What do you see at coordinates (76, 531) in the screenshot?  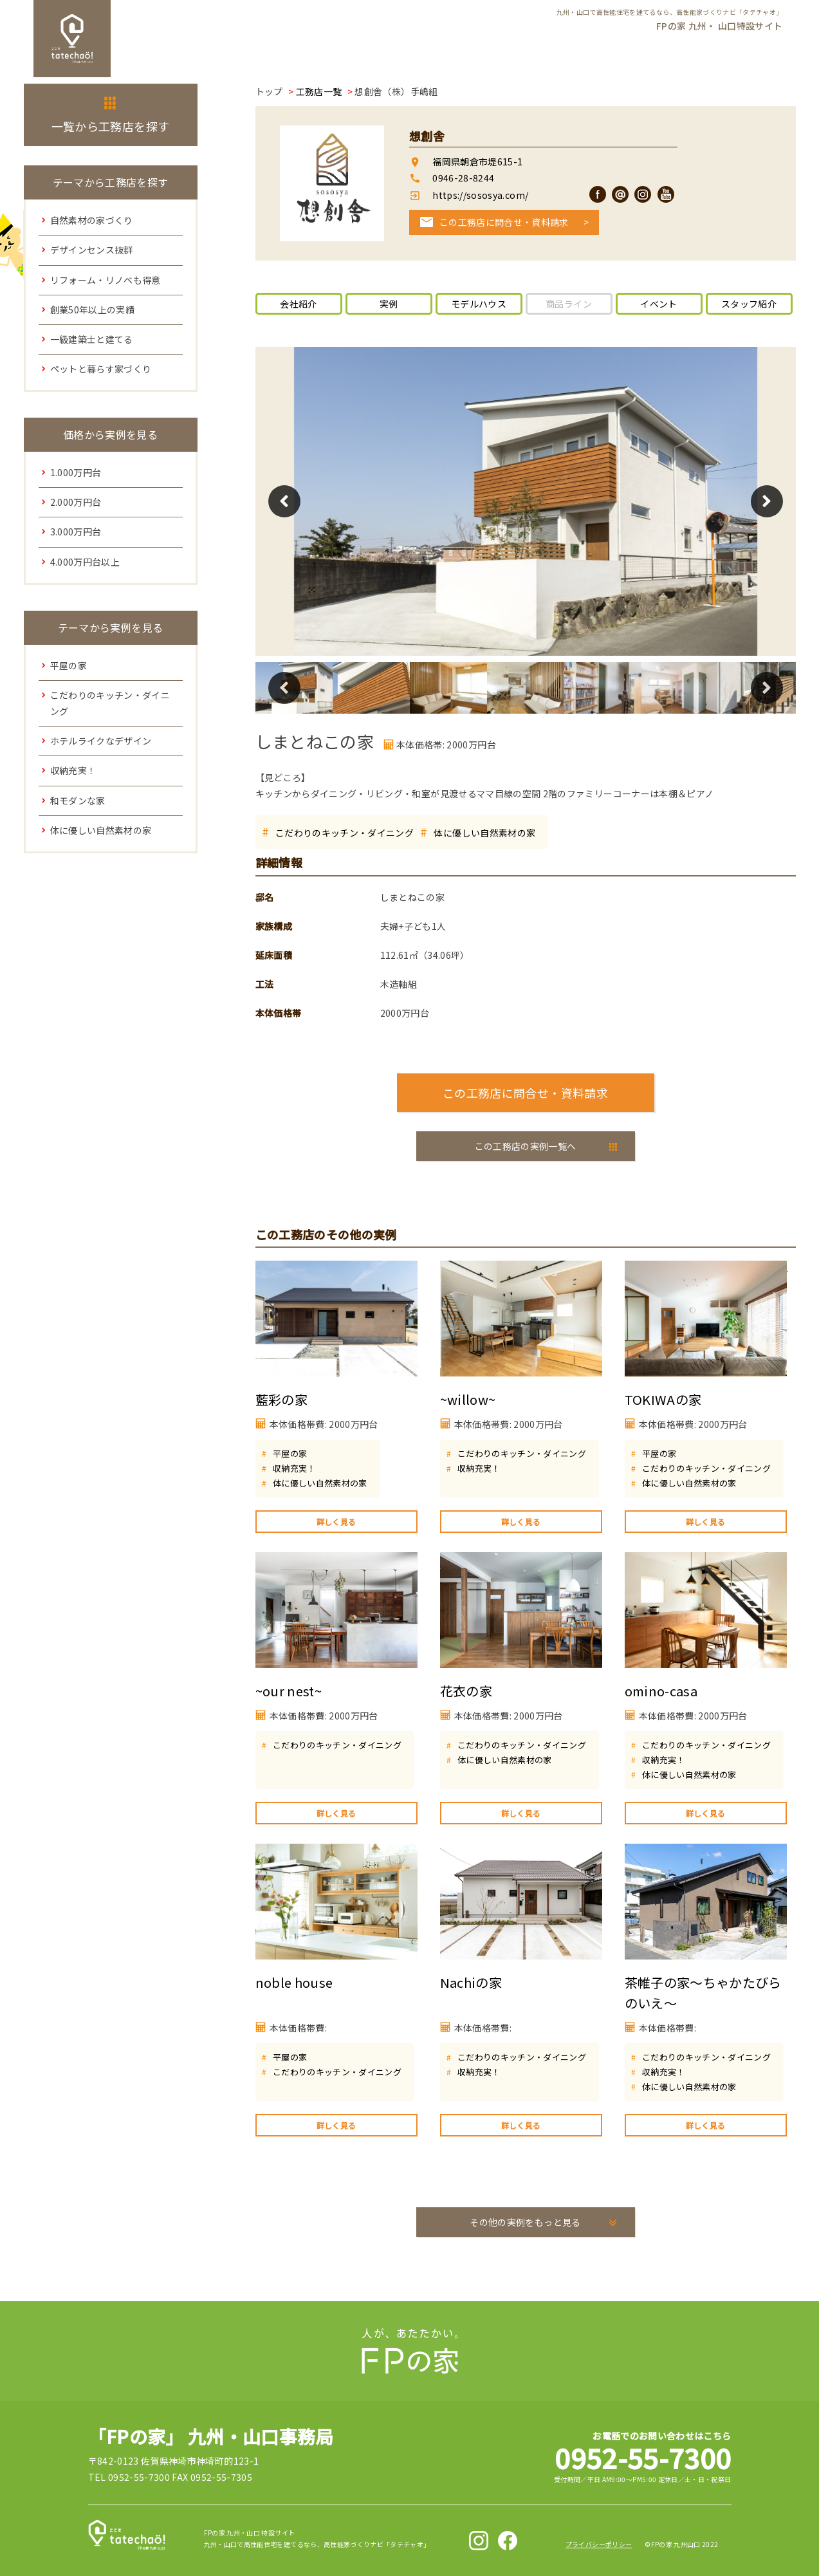 I see `3.000万円台` at bounding box center [76, 531].